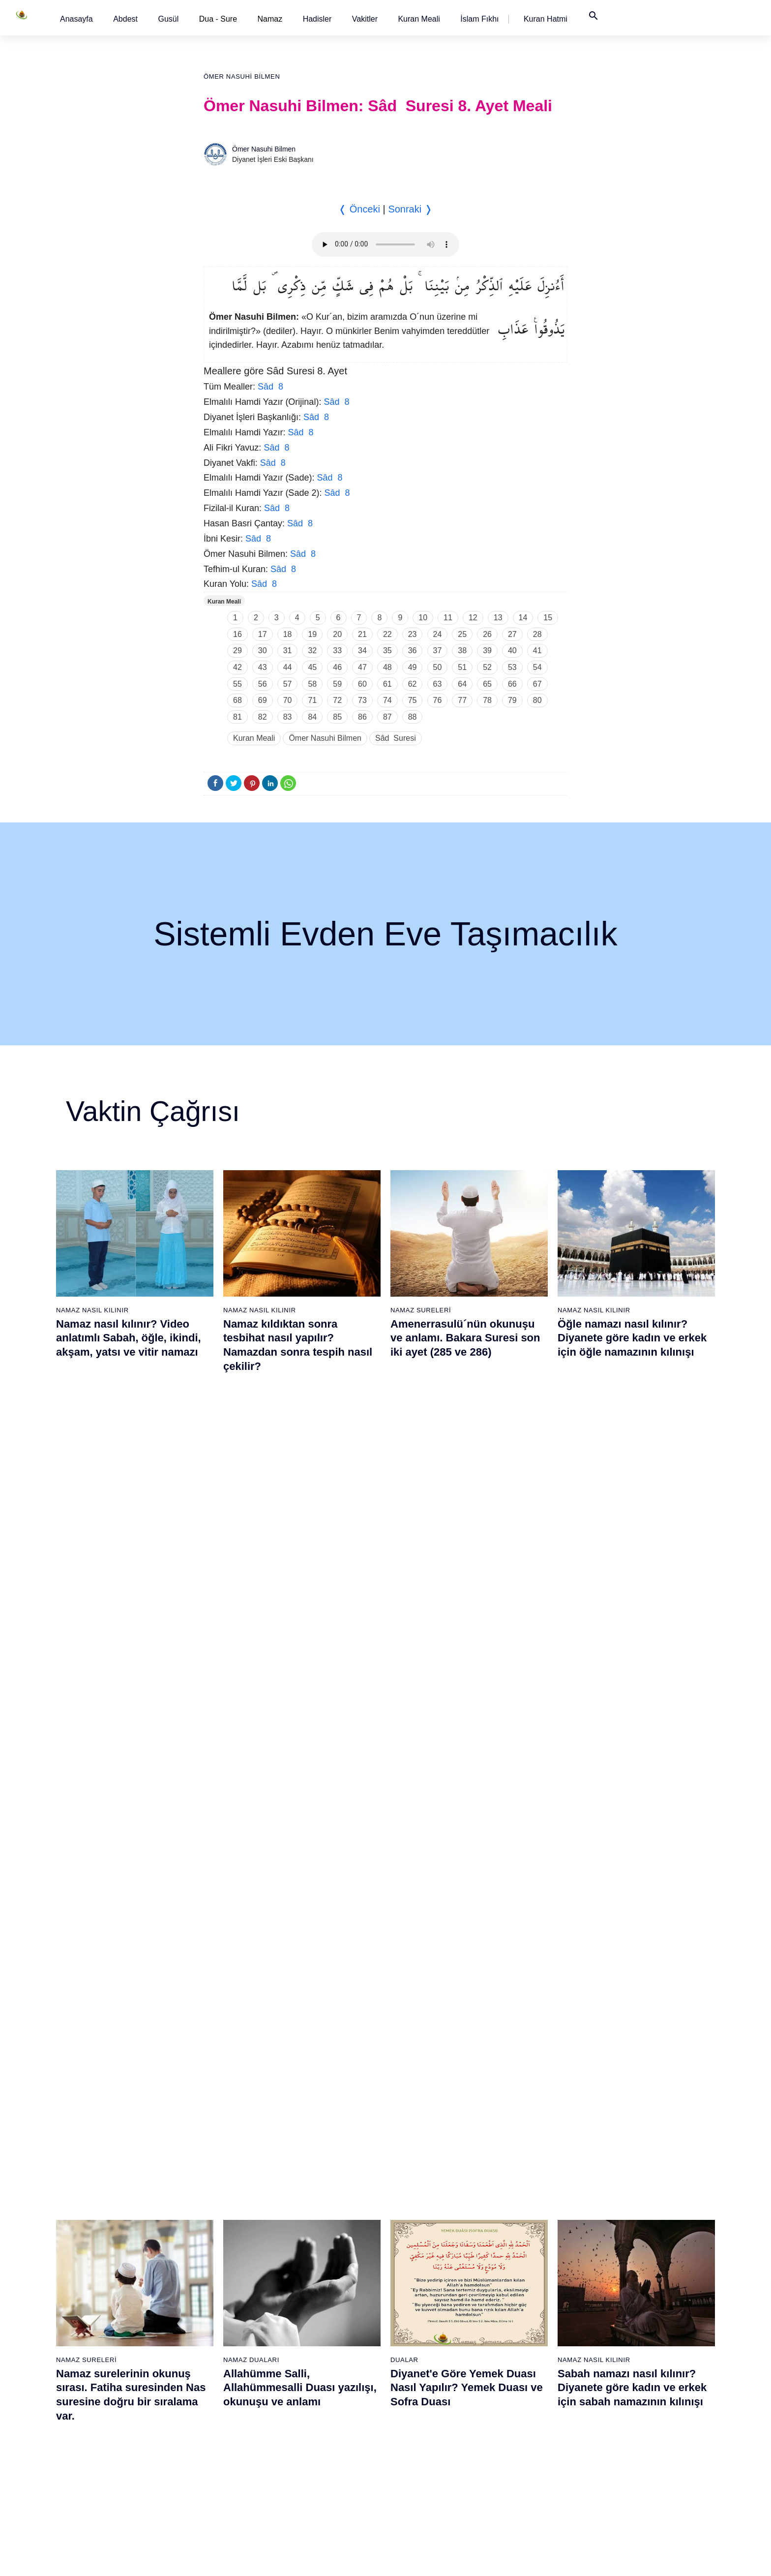 Image resolution: width=771 pixels, height=2576 pixels. I want to click on 77 - Mürselat Suresi, so click(525, 2171).